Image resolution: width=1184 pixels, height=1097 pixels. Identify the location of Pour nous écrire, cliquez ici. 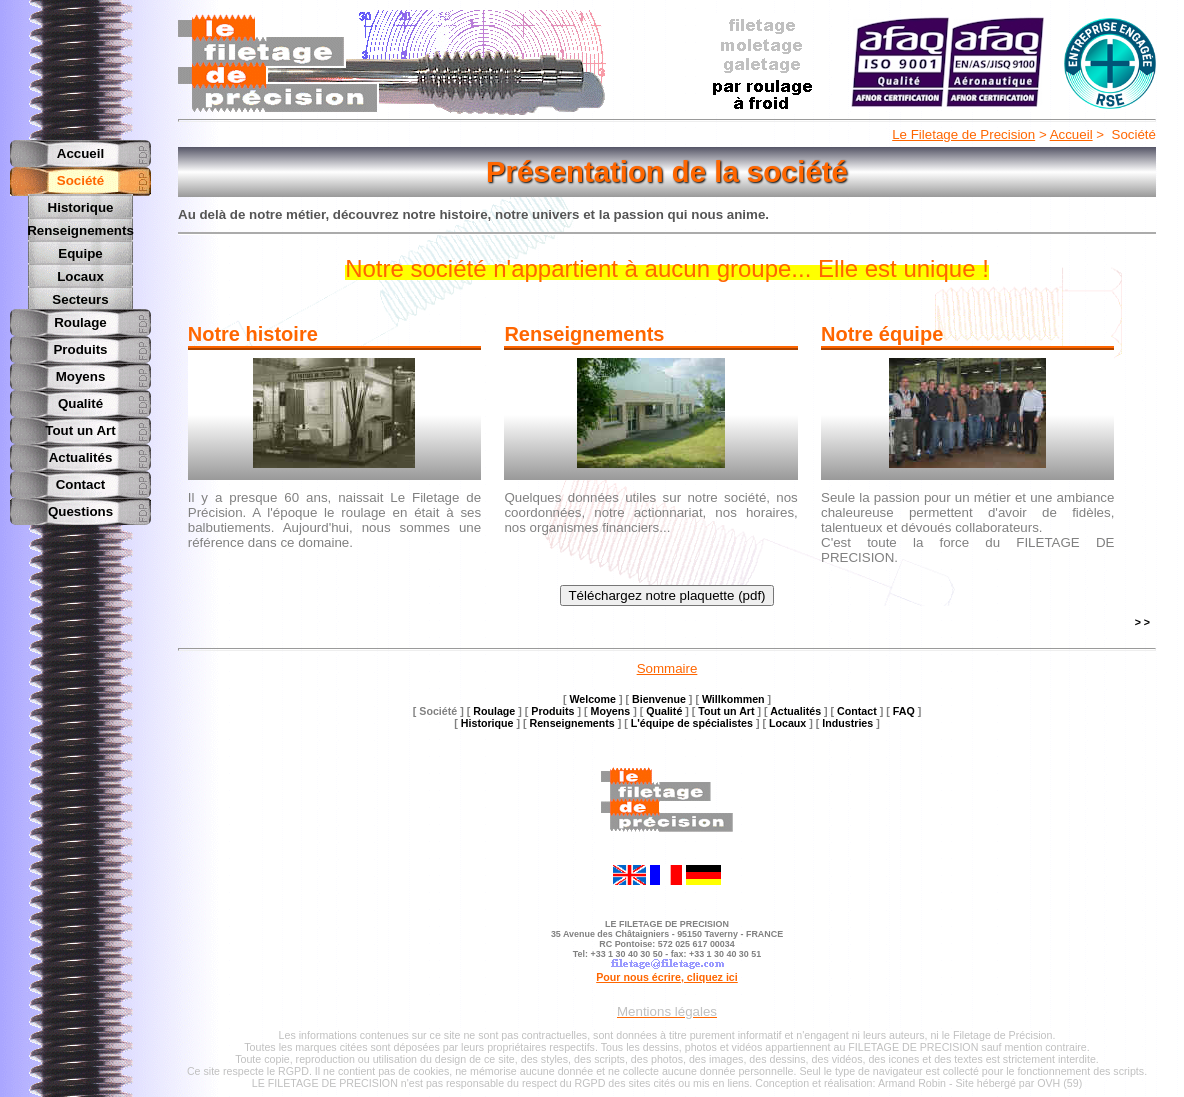
(667, 977).